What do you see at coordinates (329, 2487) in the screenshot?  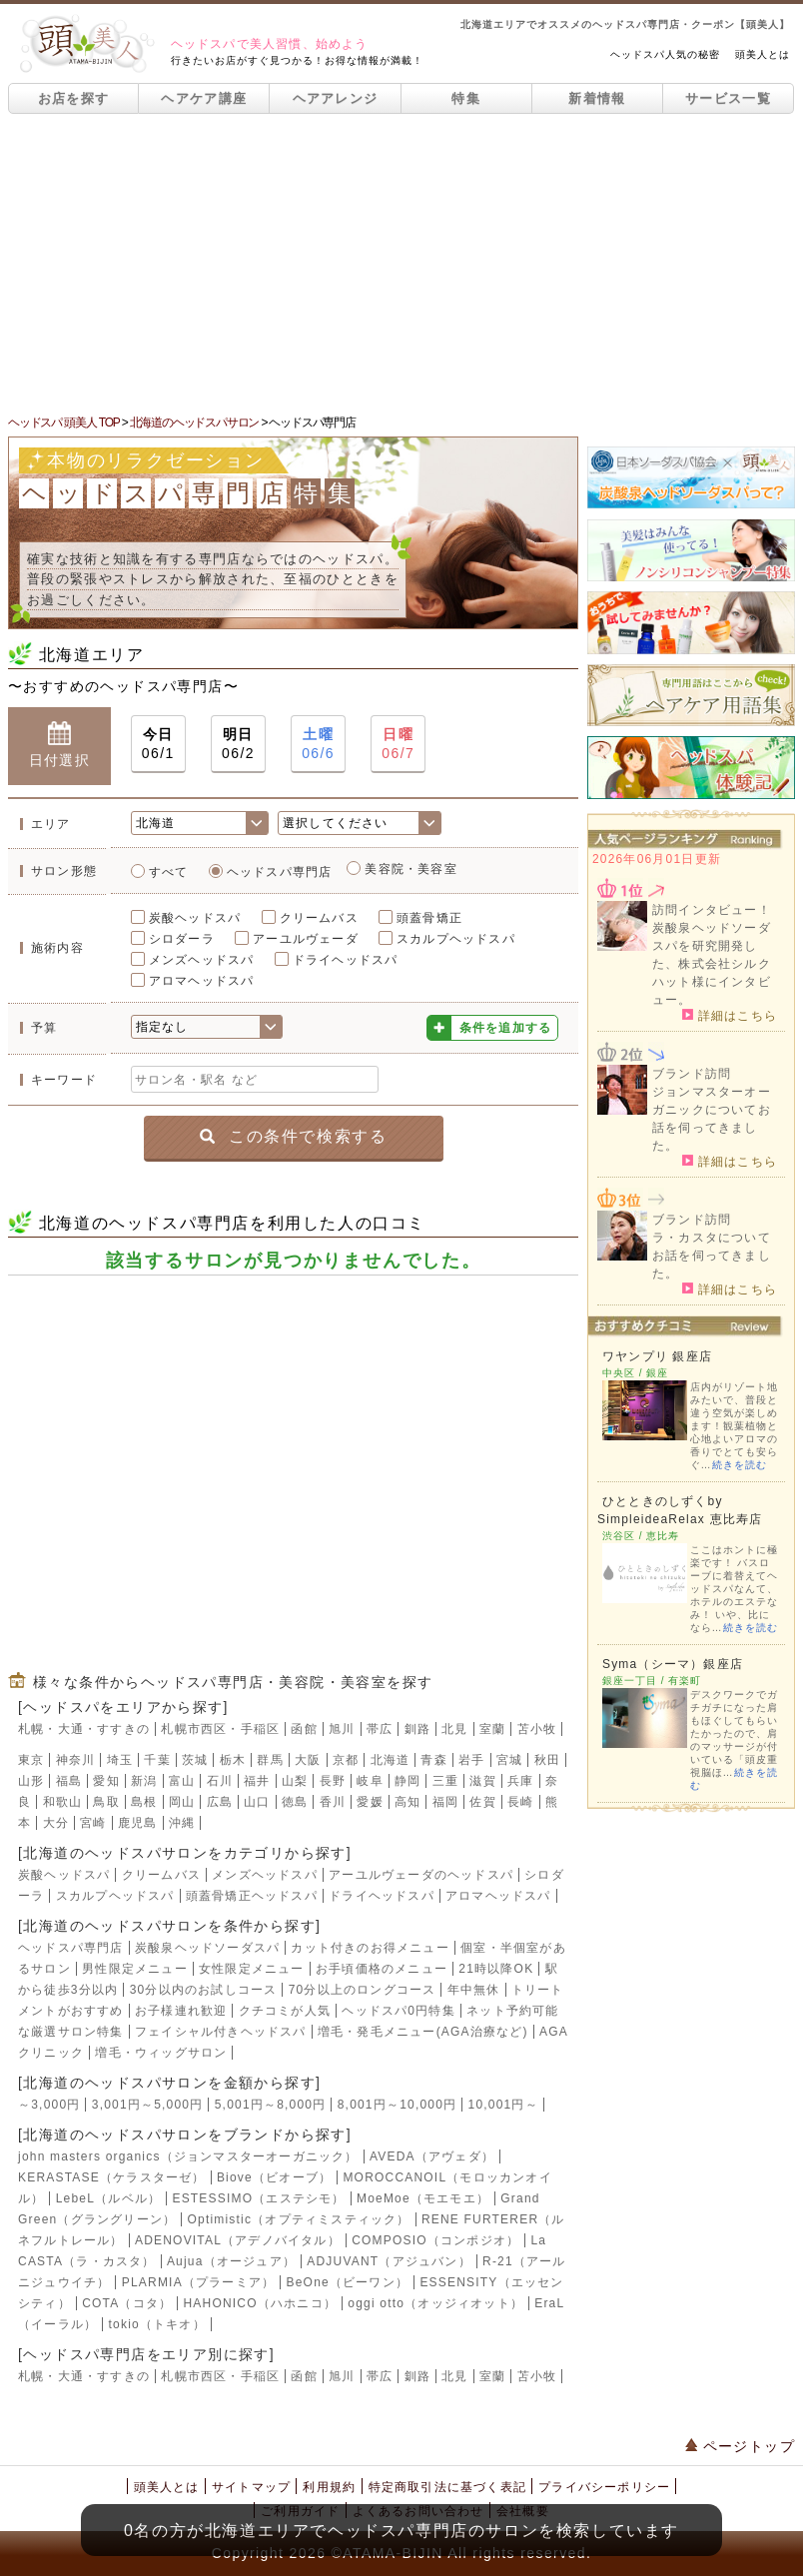 I see `利用規約` at bounding box center [329, 2487].